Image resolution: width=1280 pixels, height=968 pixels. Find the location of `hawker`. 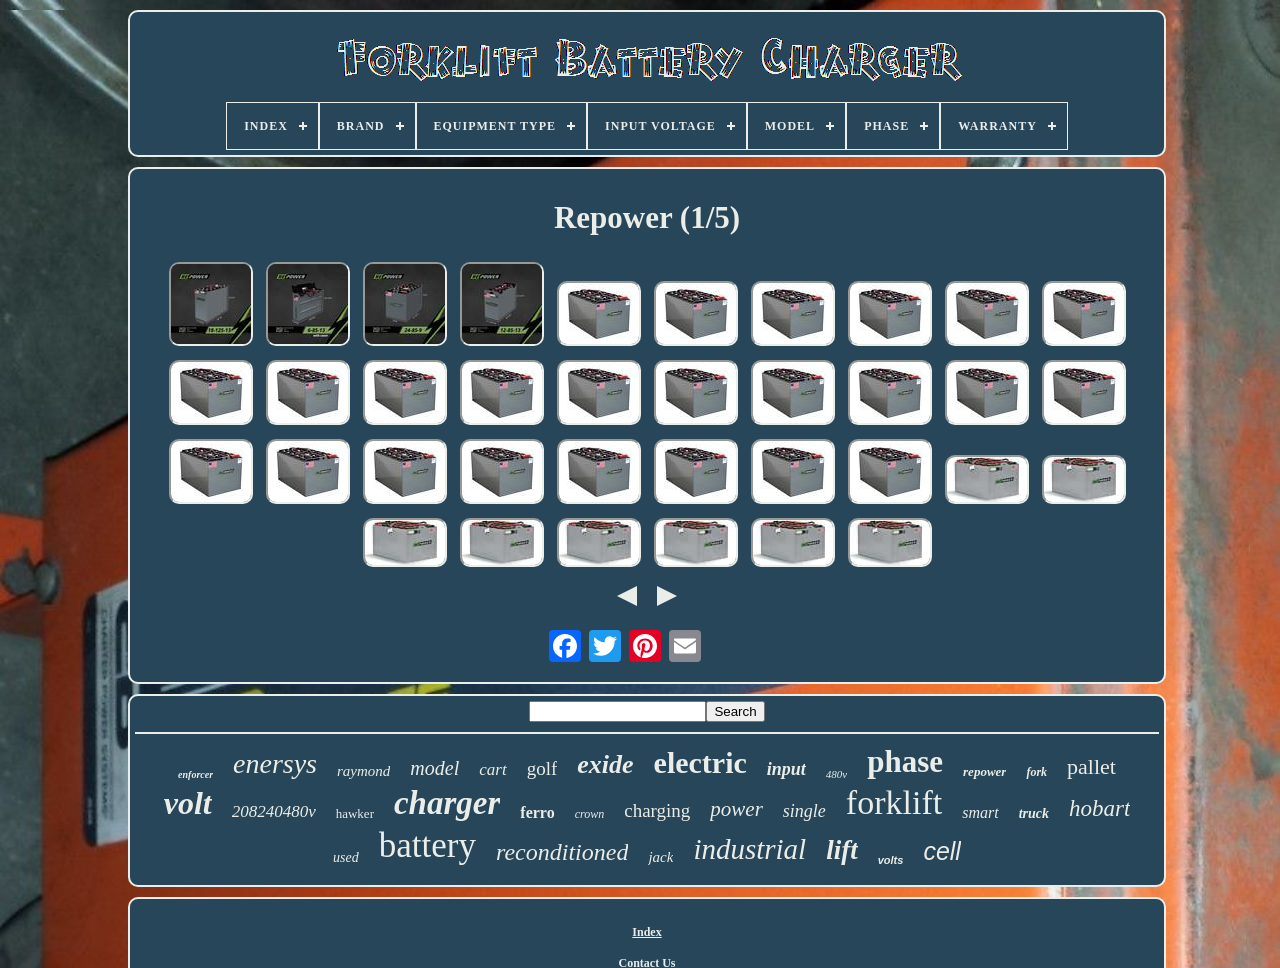

hawker is located at coordinates (355, 813).